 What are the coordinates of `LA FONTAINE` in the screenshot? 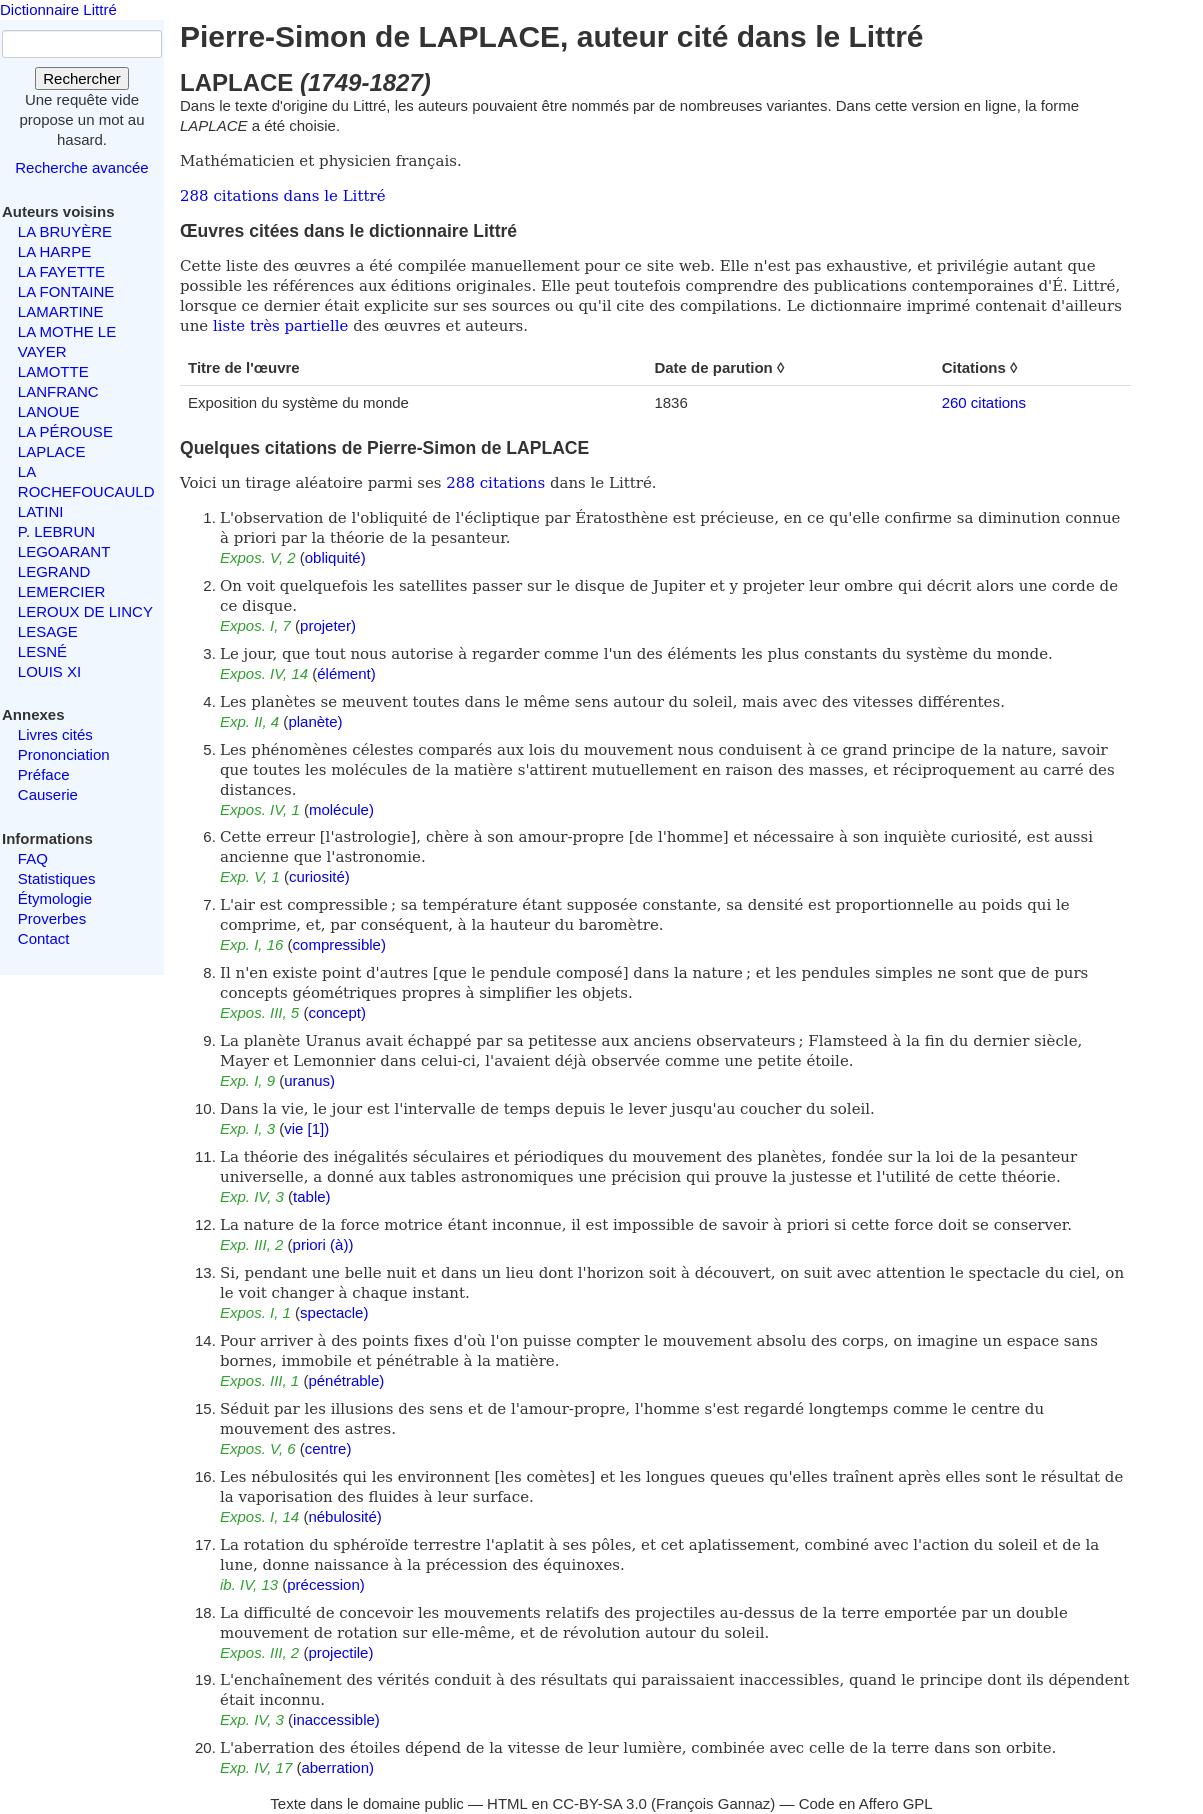 It's located at (66, 291).